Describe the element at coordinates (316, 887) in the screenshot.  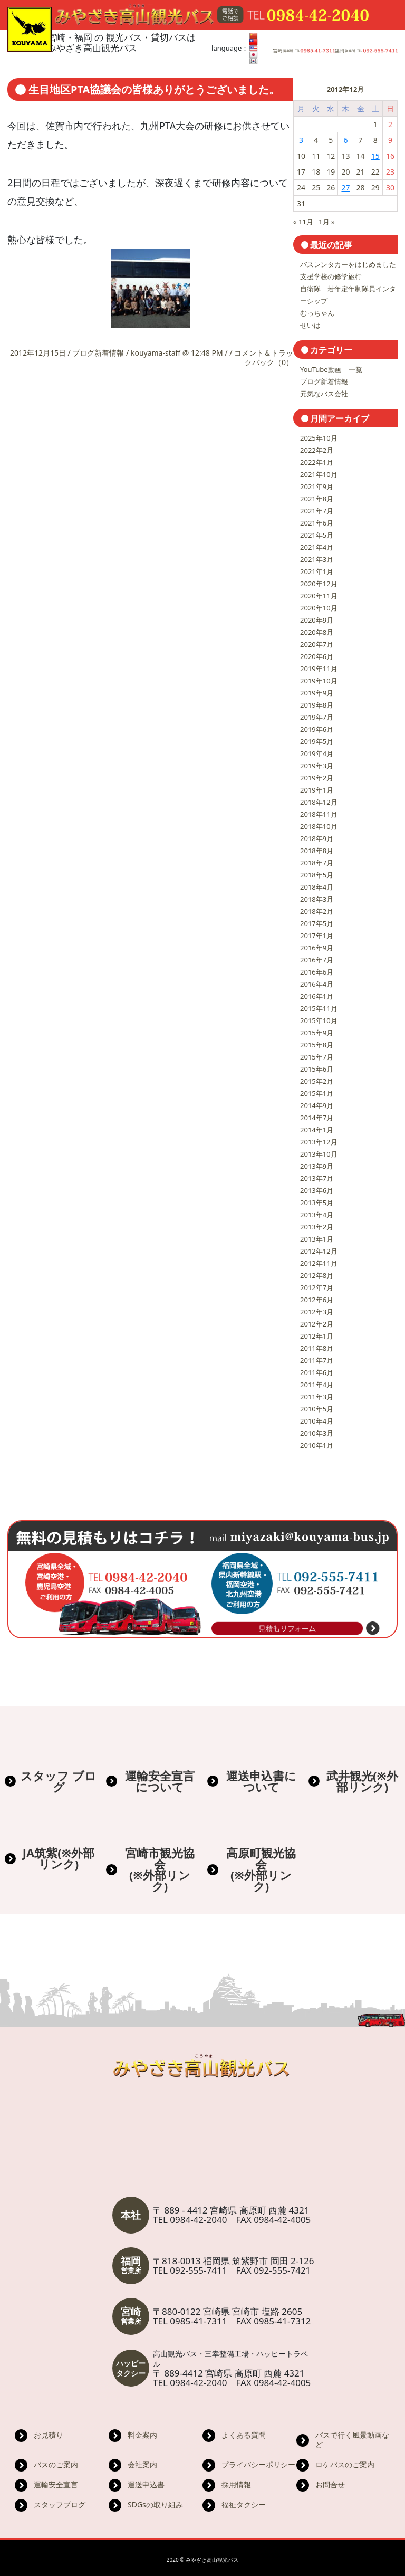
I see `2018年4月` at that location.